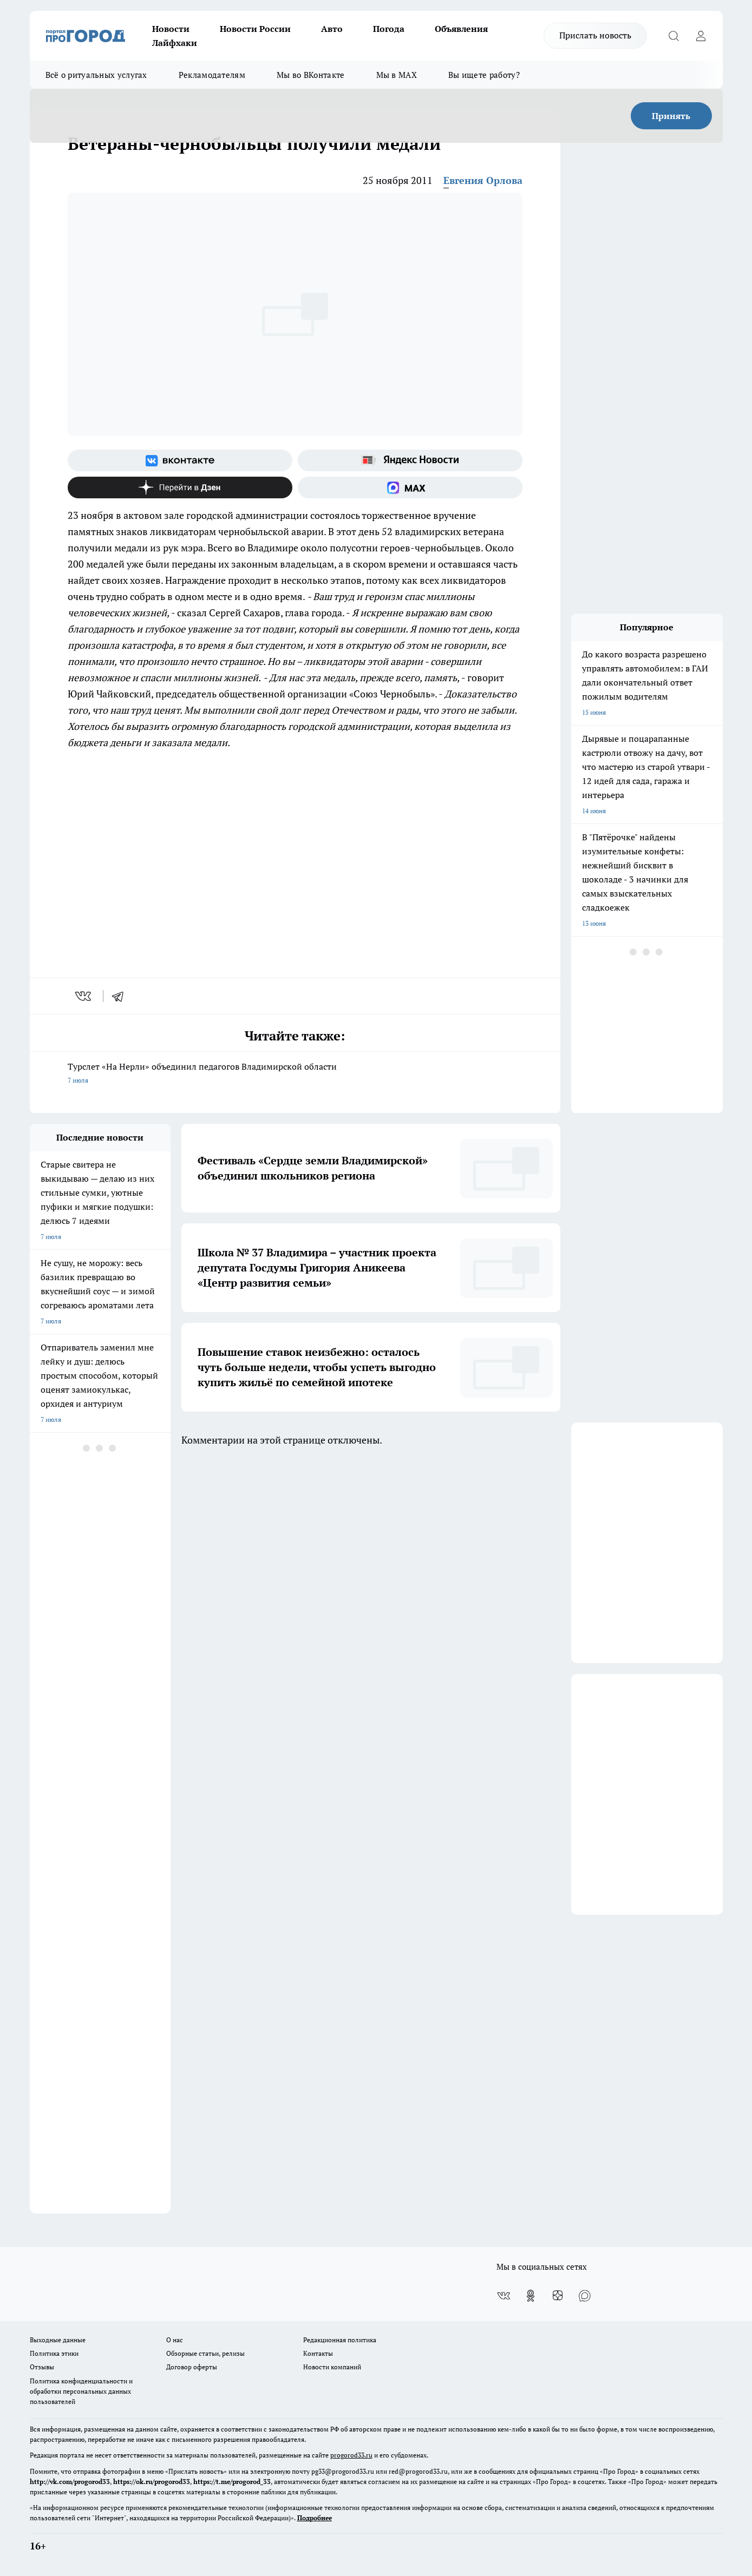  I want to click on Мы в MAX, so click(396, 74).